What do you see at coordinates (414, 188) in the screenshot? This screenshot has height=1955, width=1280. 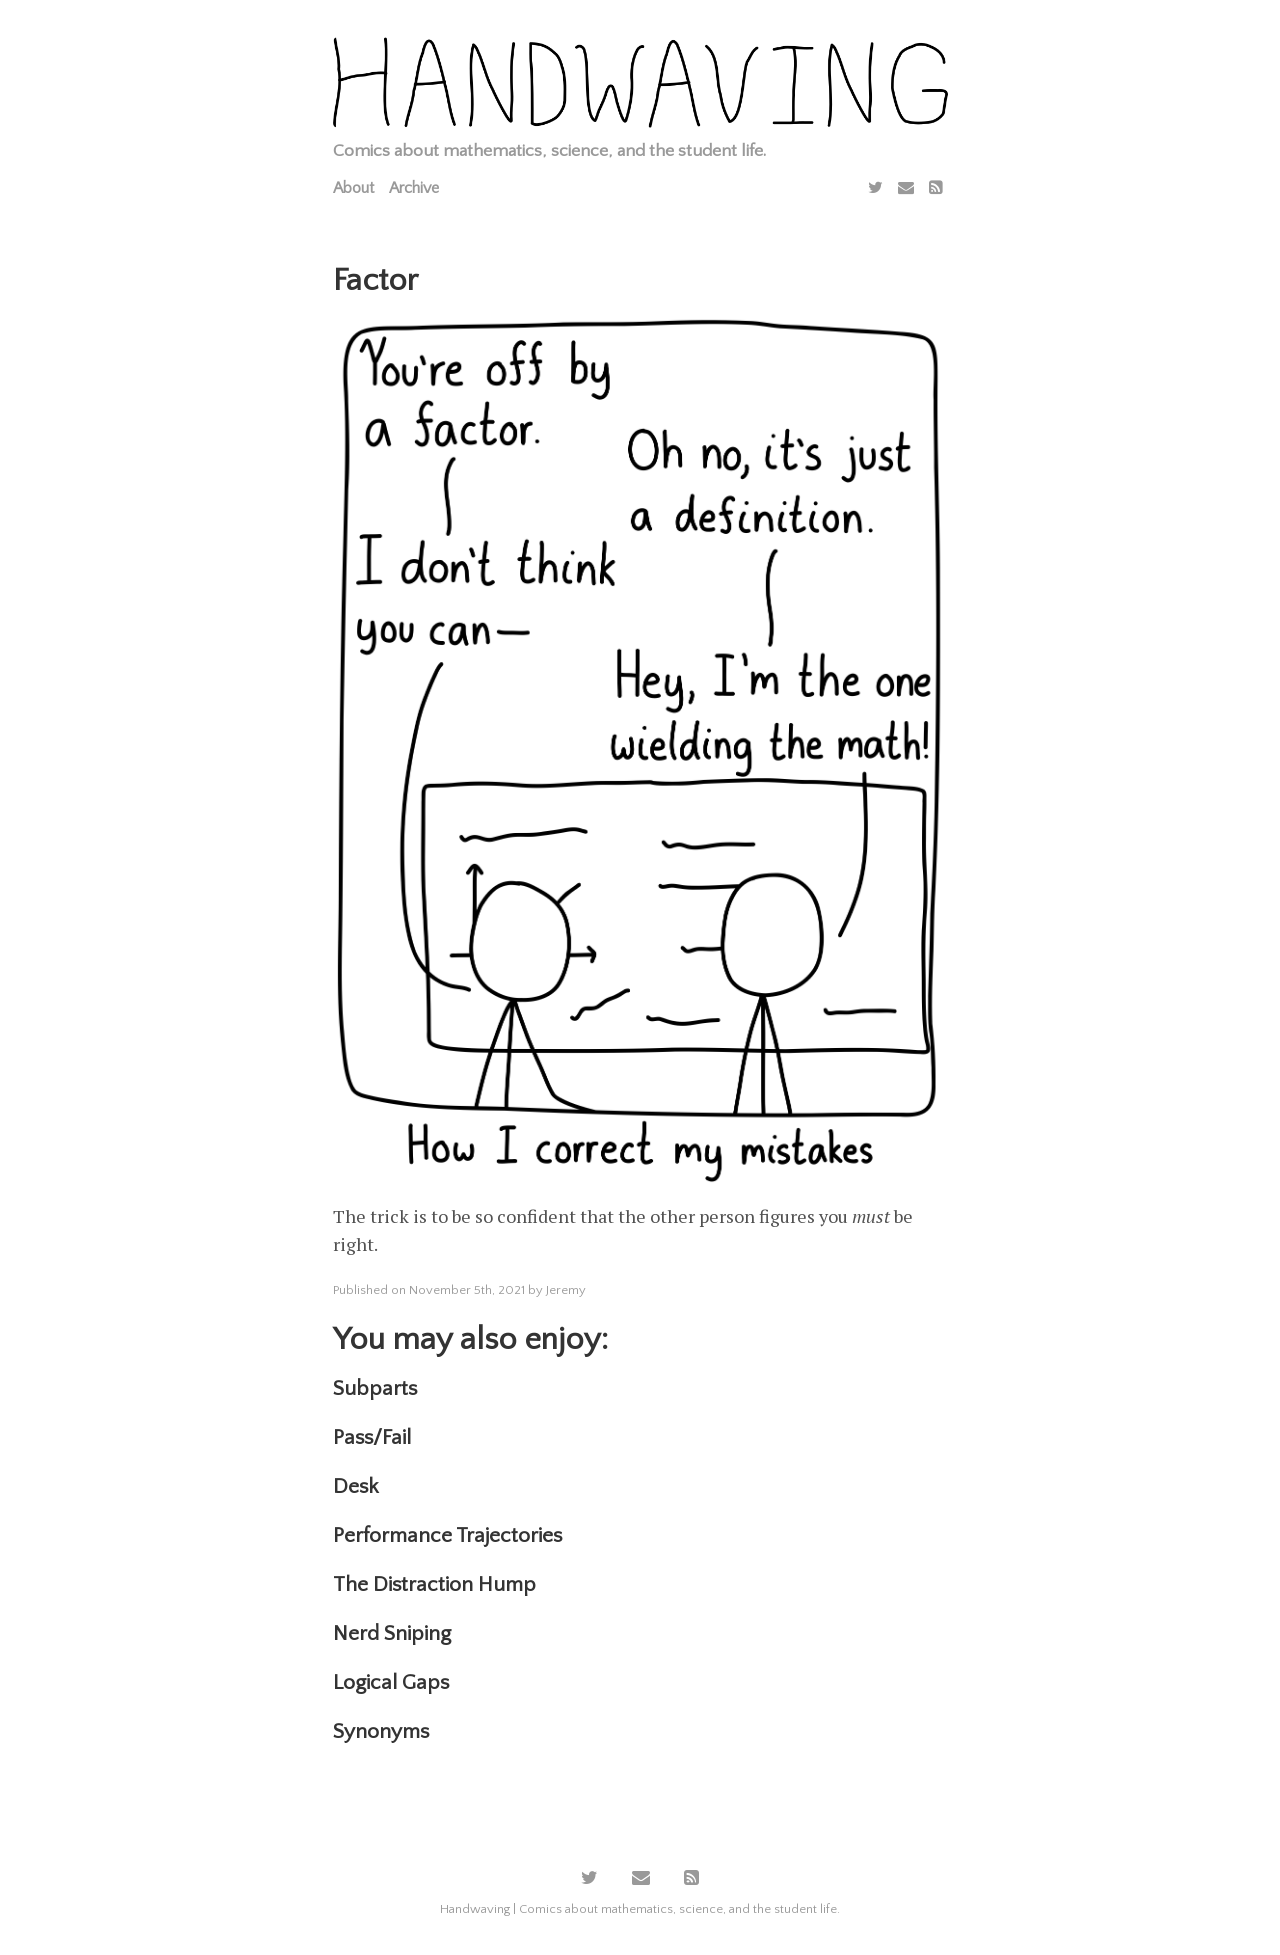 I see `Archive` at bounding box center [414, 188].